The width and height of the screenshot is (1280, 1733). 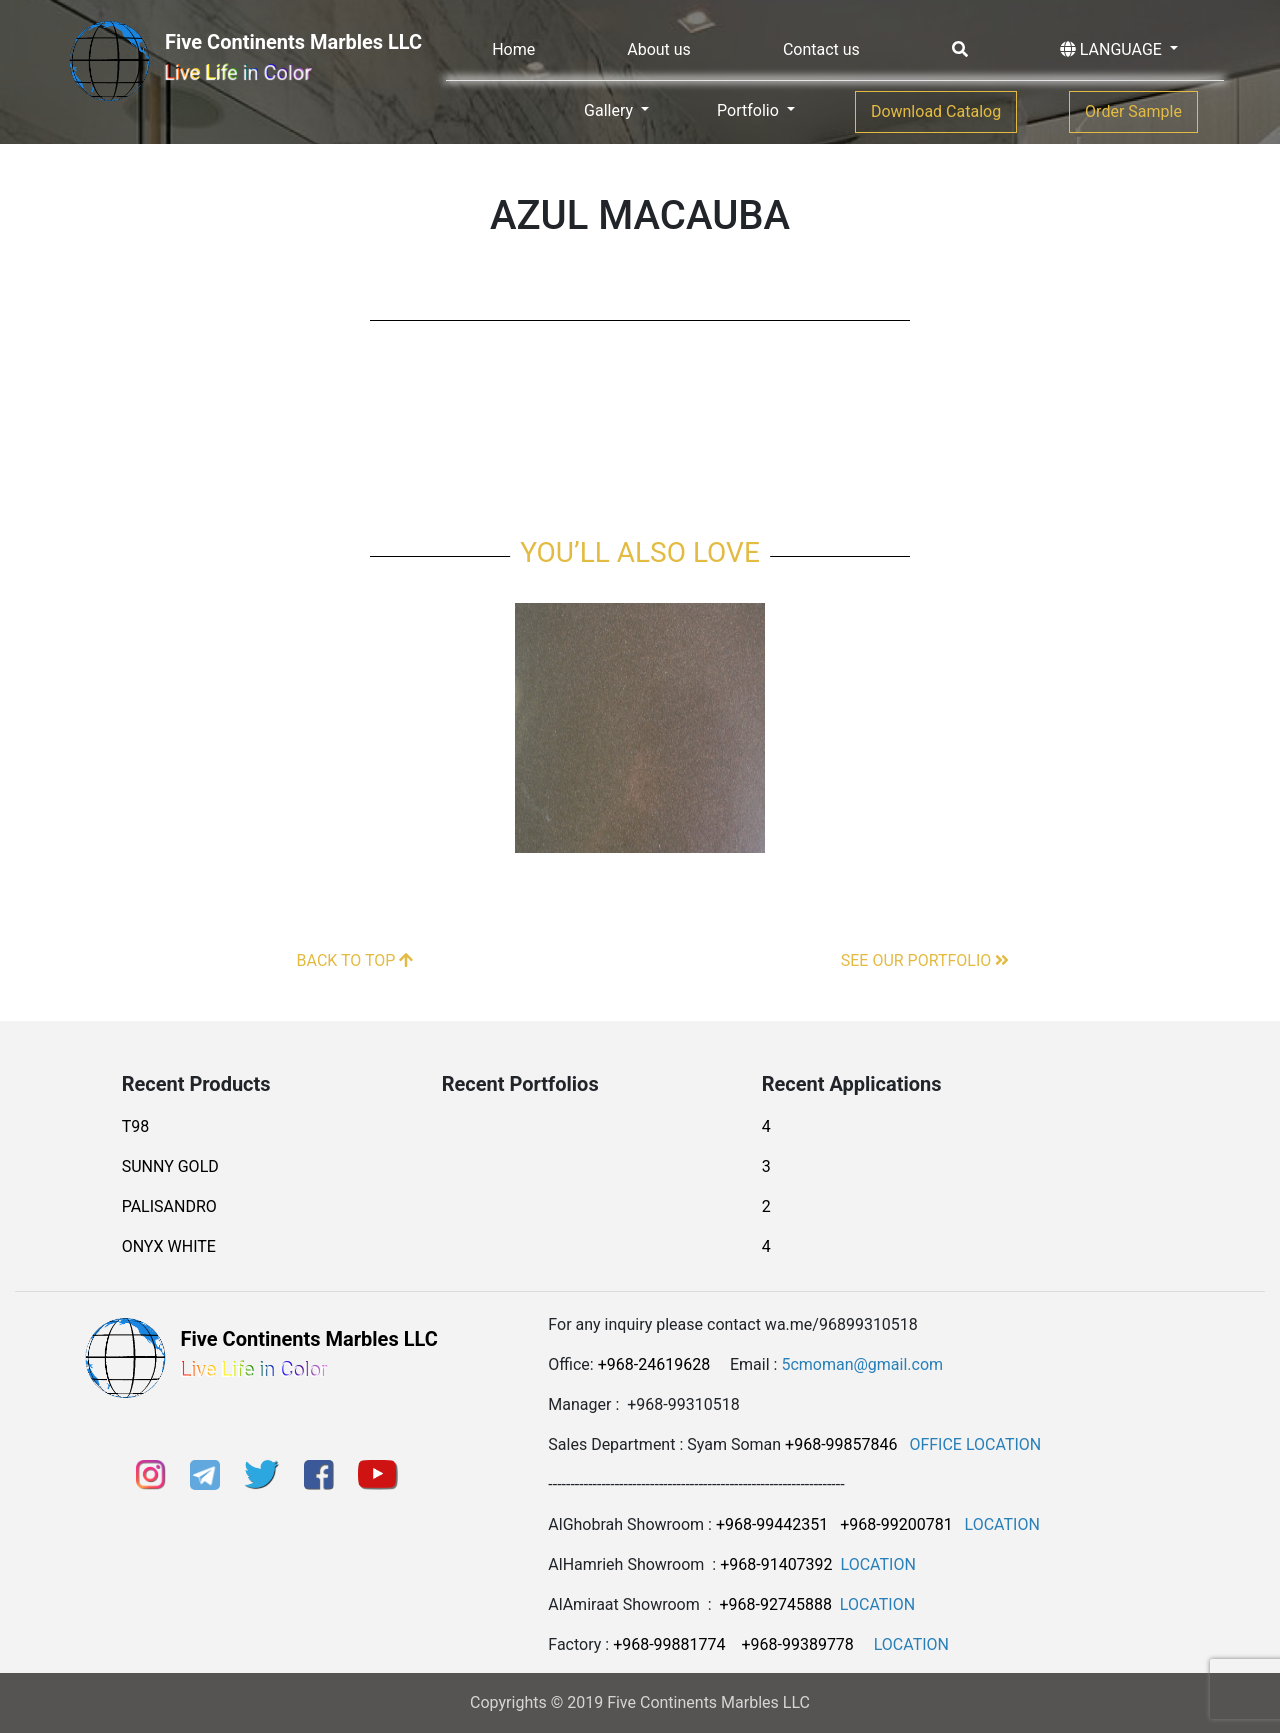 I want to click on +968-92745888, so click(x=776, y=1604).